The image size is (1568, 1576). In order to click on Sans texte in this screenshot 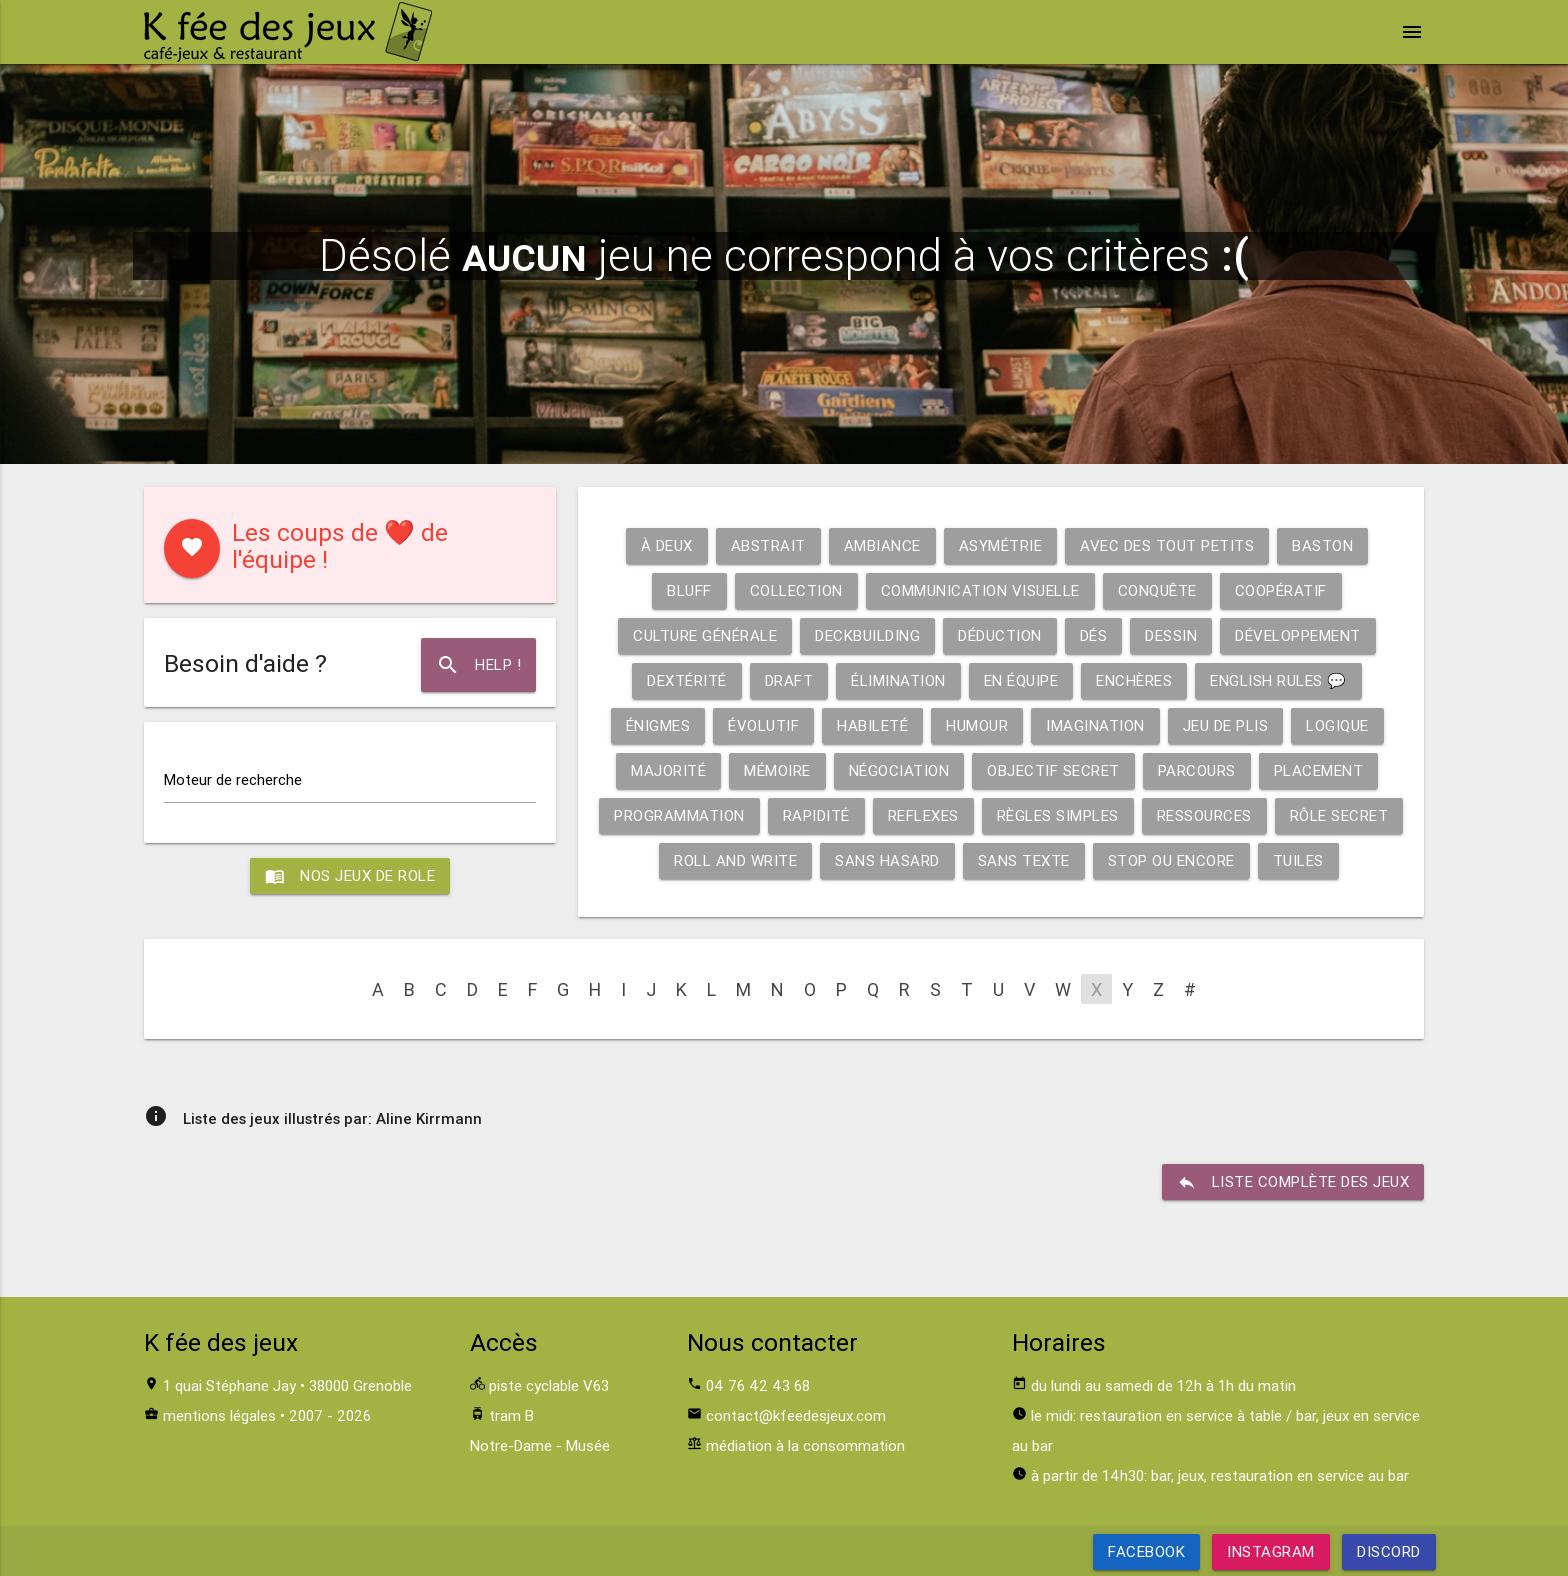, I will do `click(1024, 860)`.